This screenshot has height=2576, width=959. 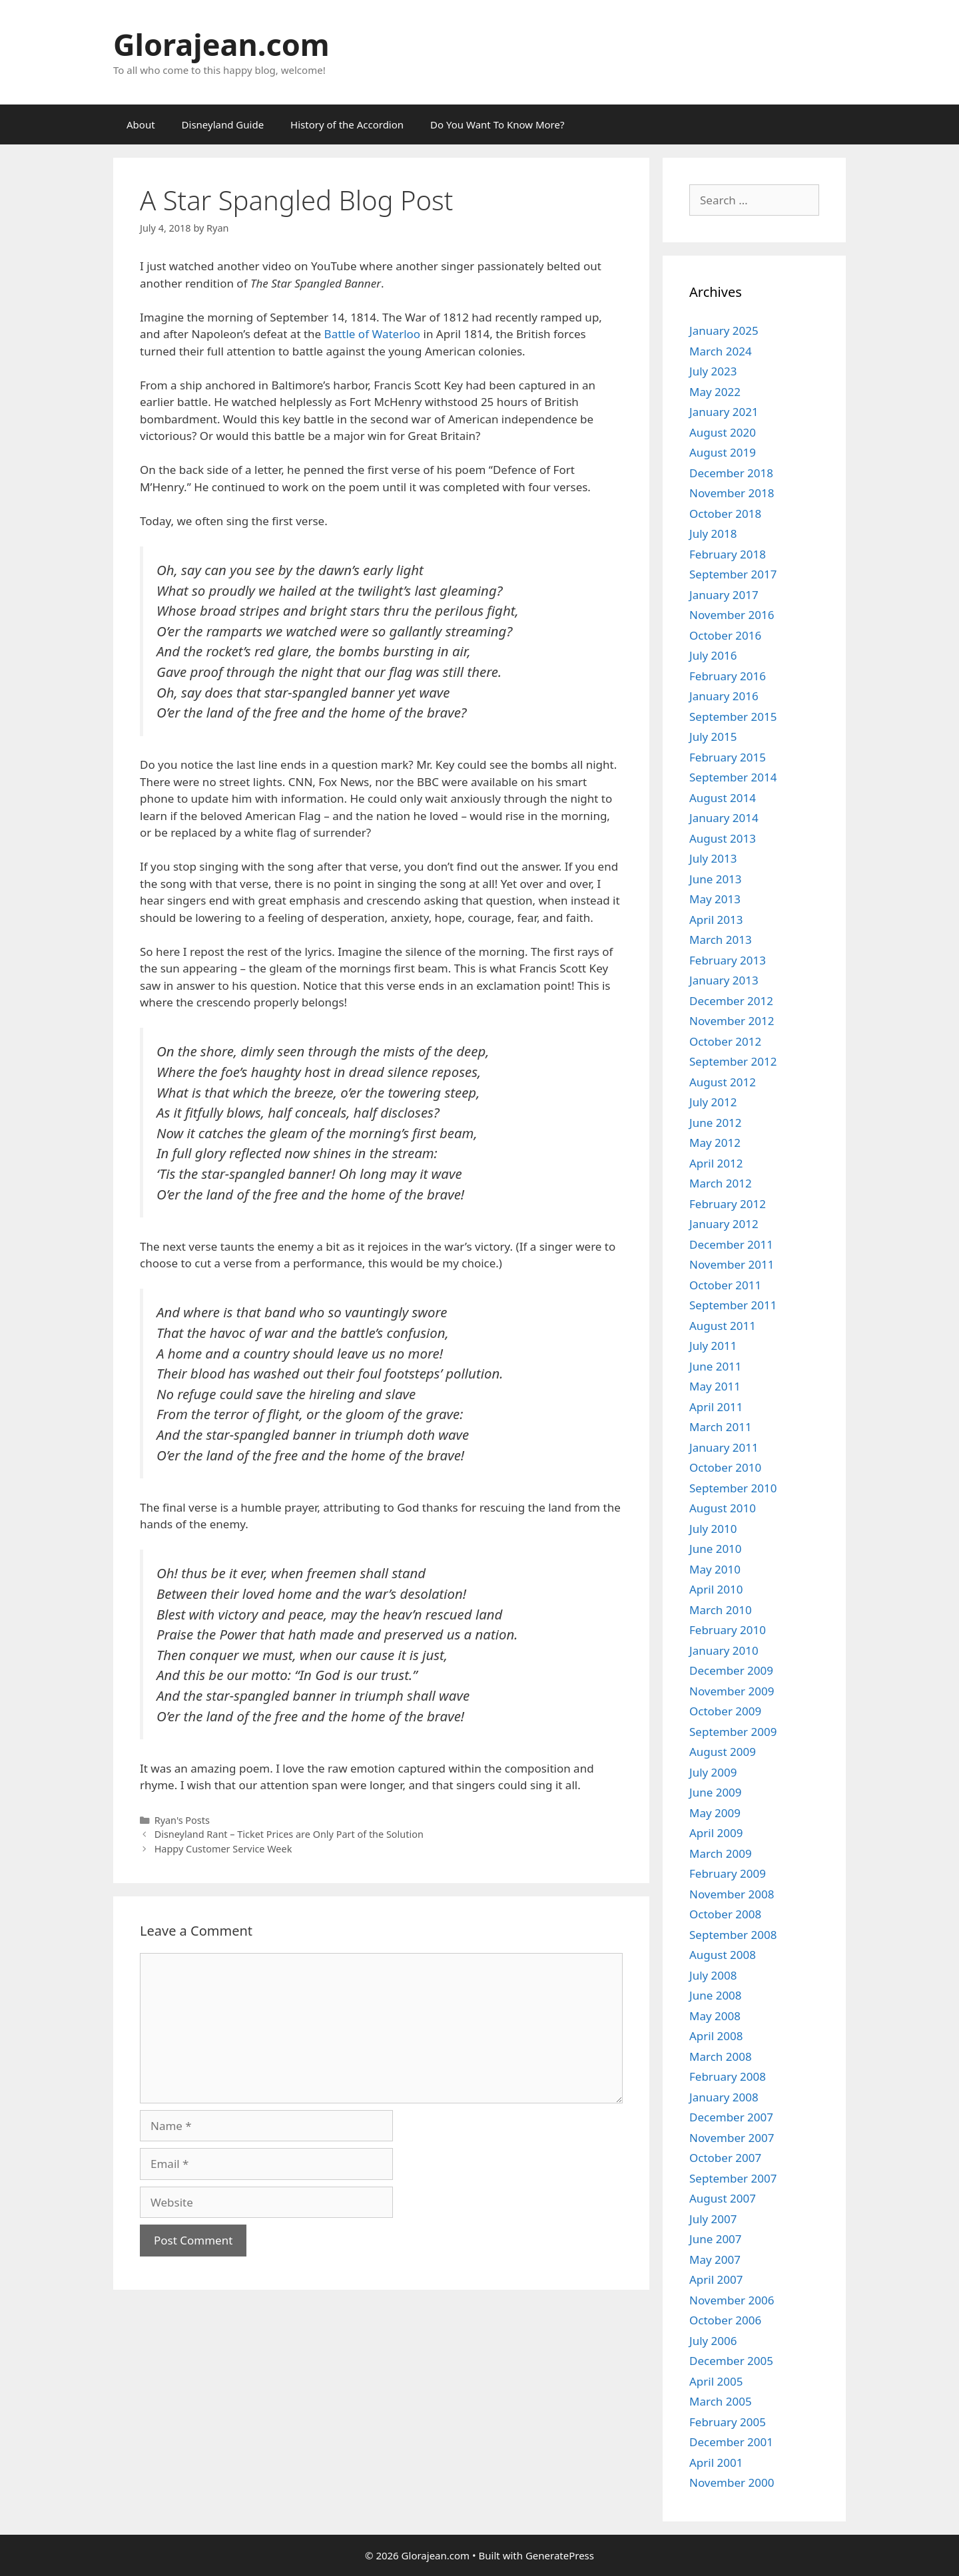 What do you see at coordinates (722, 797) in the screenshot?
I see `August 2014` at bounding box center [722, 797].